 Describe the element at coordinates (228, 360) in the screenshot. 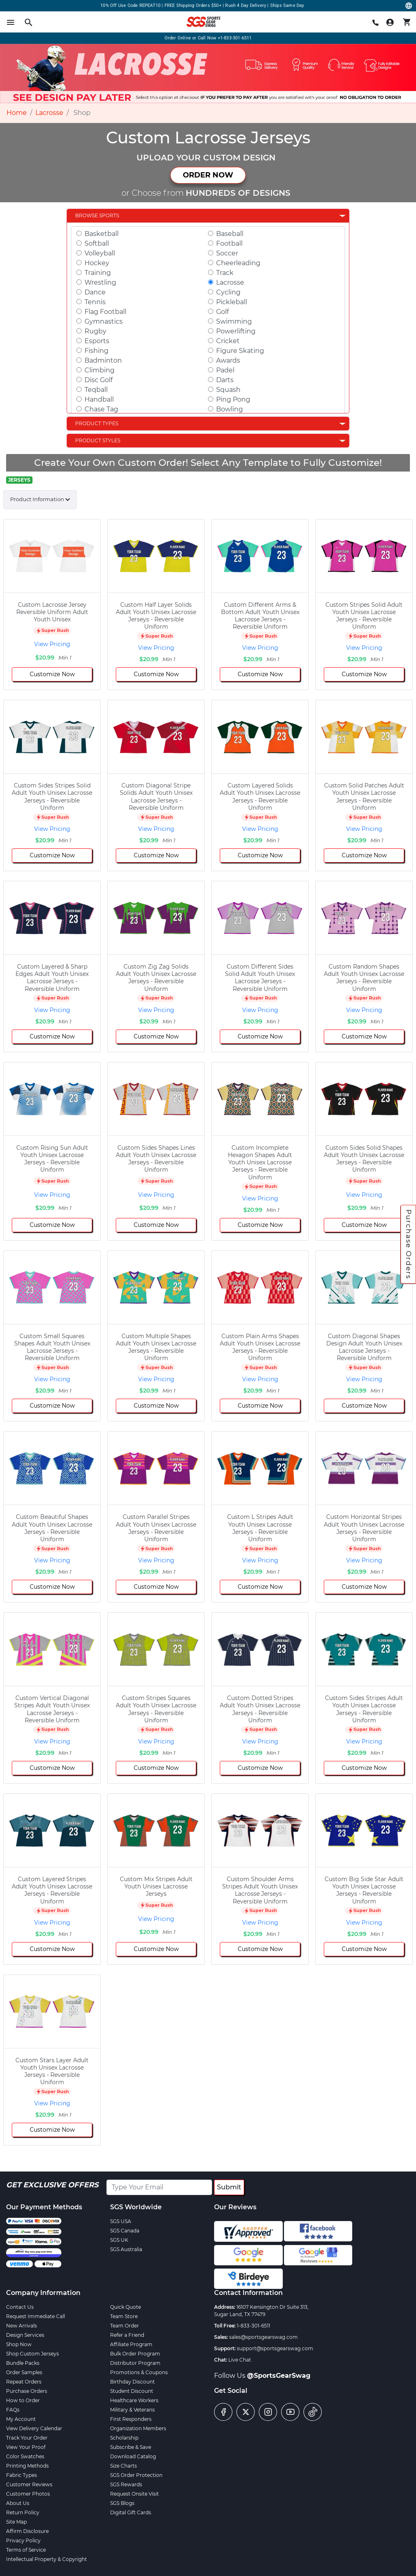

I see `Awards` at that location.